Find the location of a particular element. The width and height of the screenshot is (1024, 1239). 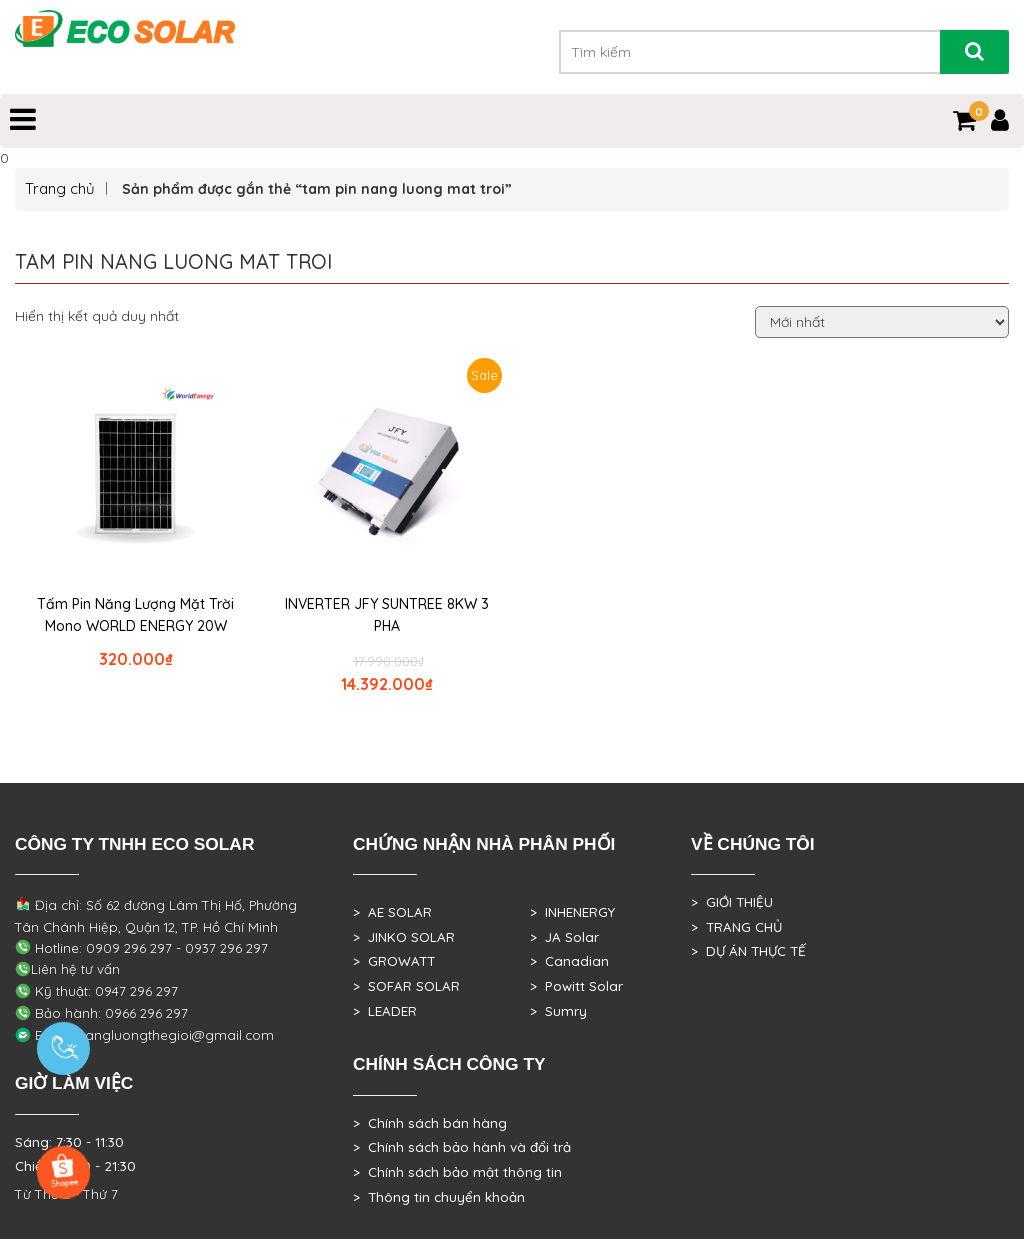

> Canadian is located at coordinates (569, 961).